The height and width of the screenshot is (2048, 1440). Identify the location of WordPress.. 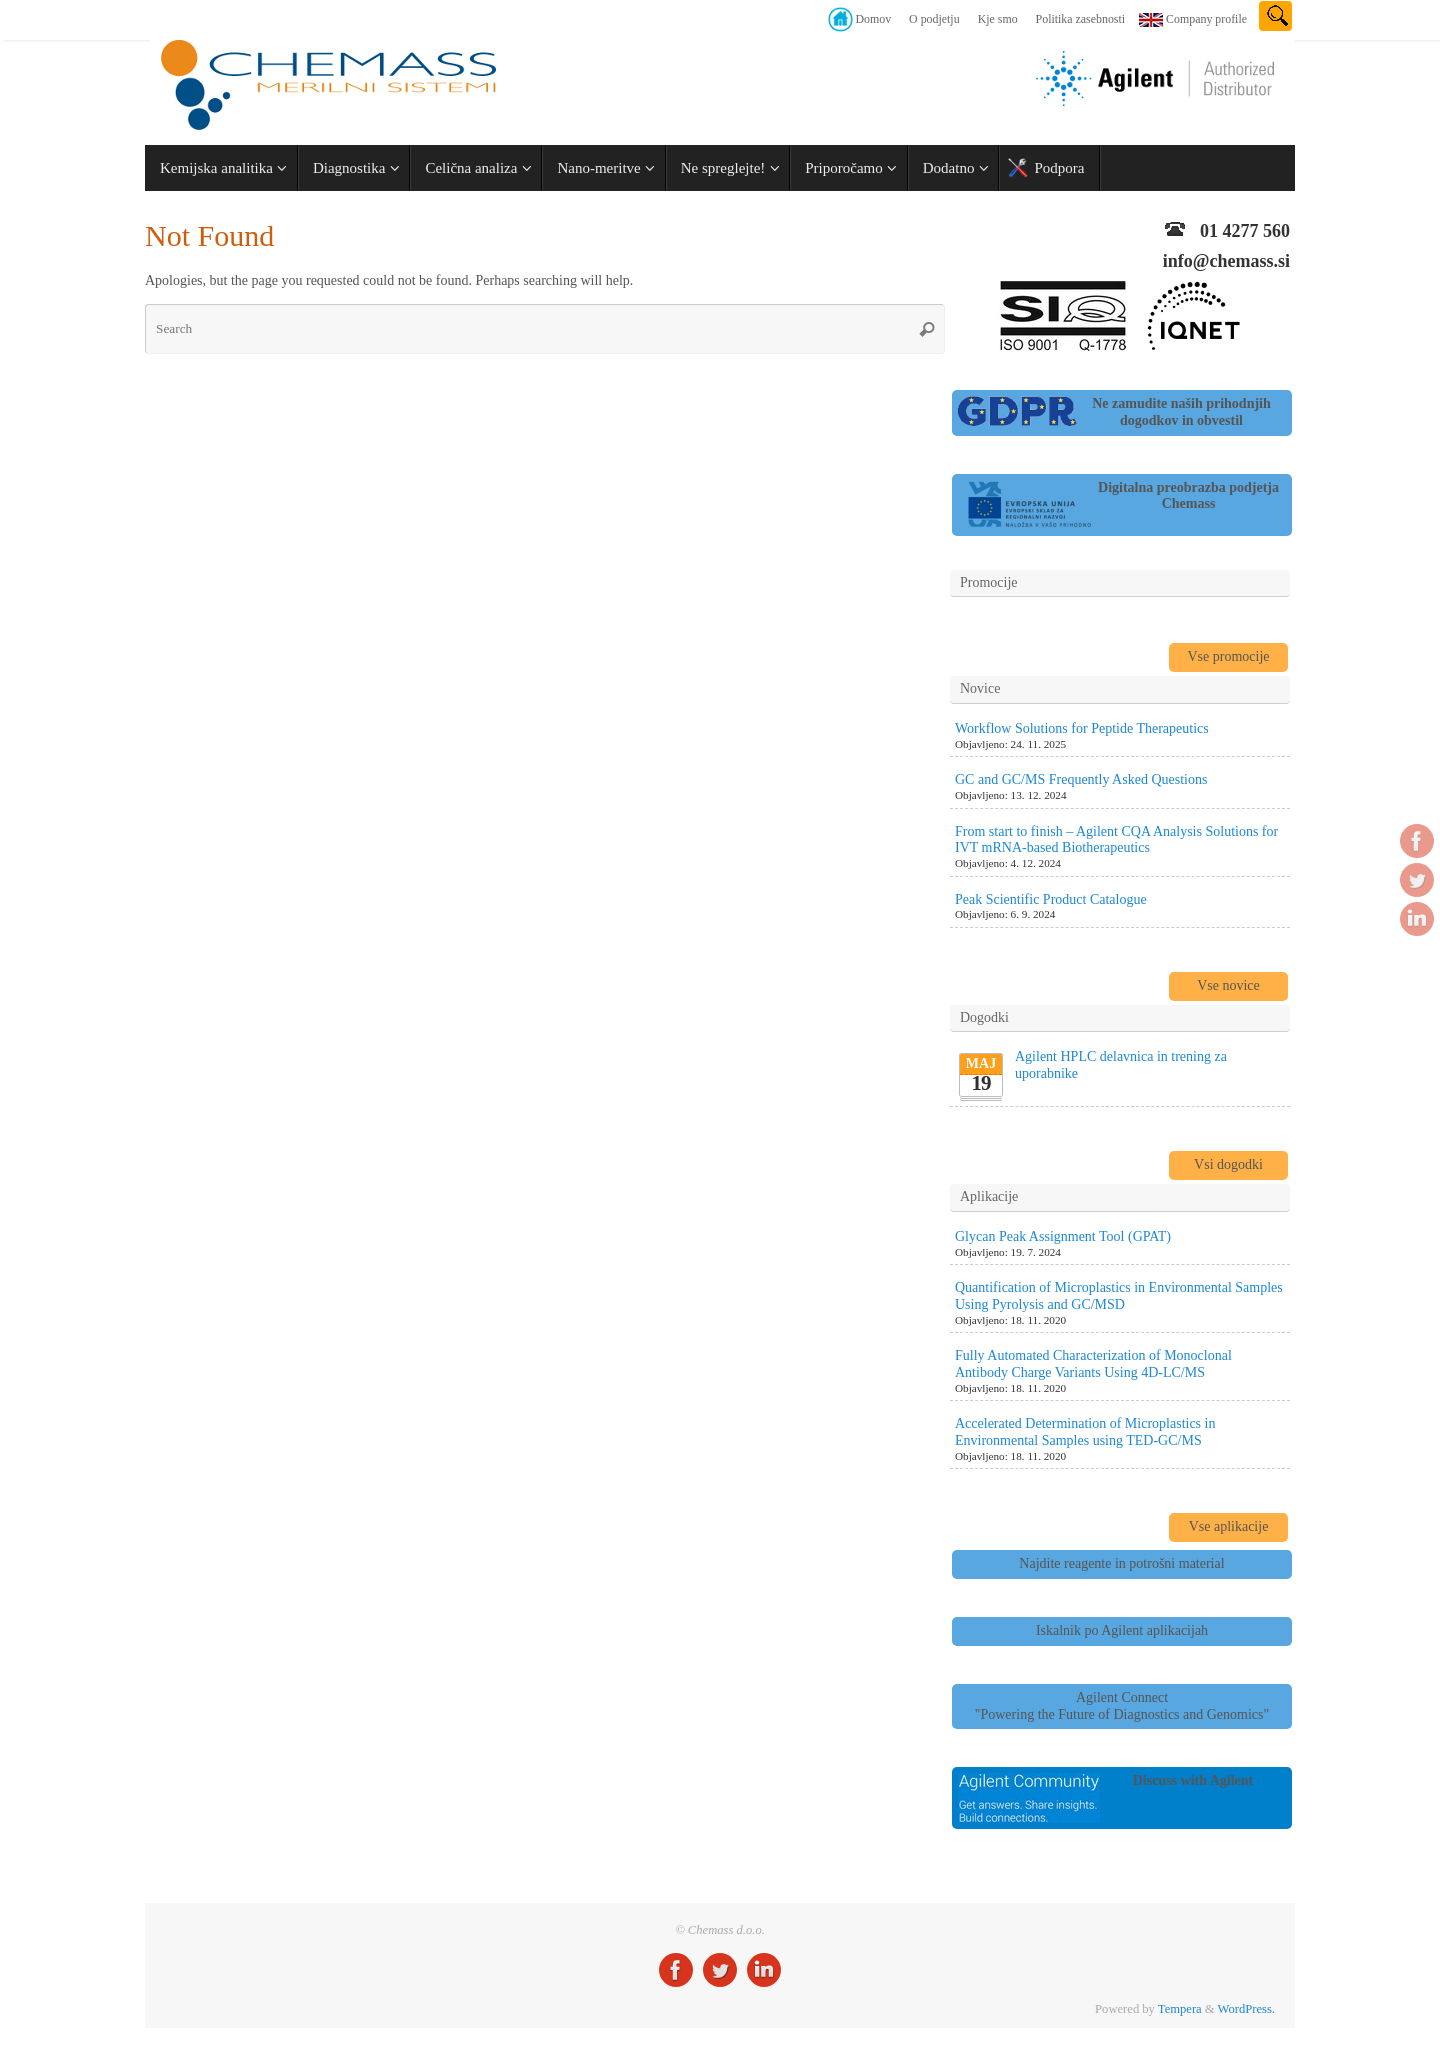
(1246, 2009).